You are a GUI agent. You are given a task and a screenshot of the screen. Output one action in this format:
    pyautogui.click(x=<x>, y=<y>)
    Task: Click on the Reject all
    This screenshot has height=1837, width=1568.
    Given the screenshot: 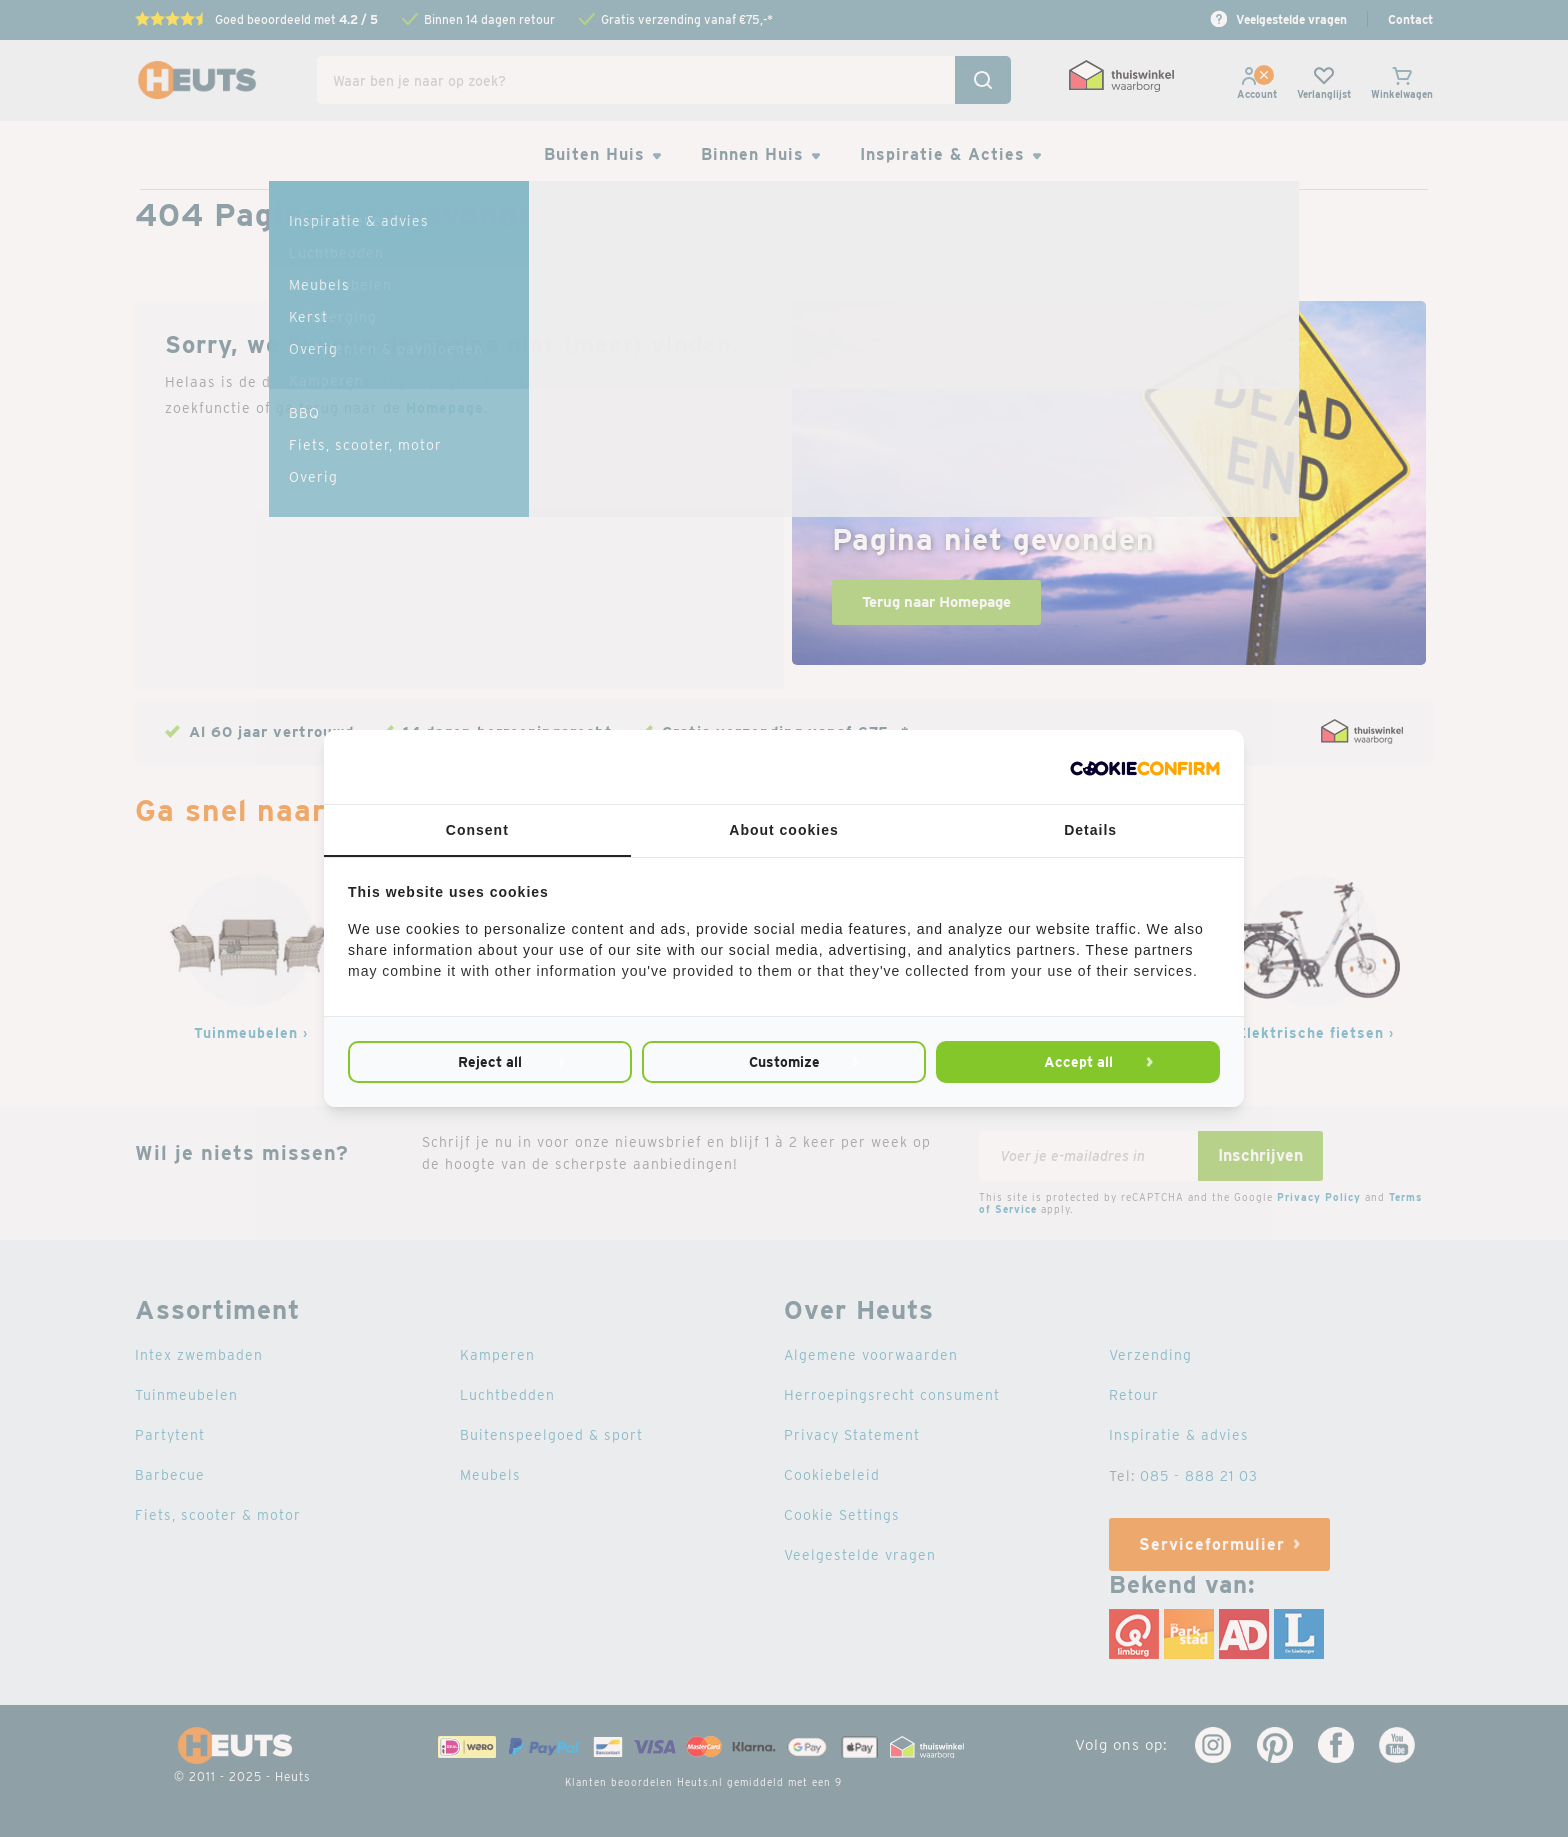 What is the action you would take?
    pyautogui.click(x=490, y=1062)
    